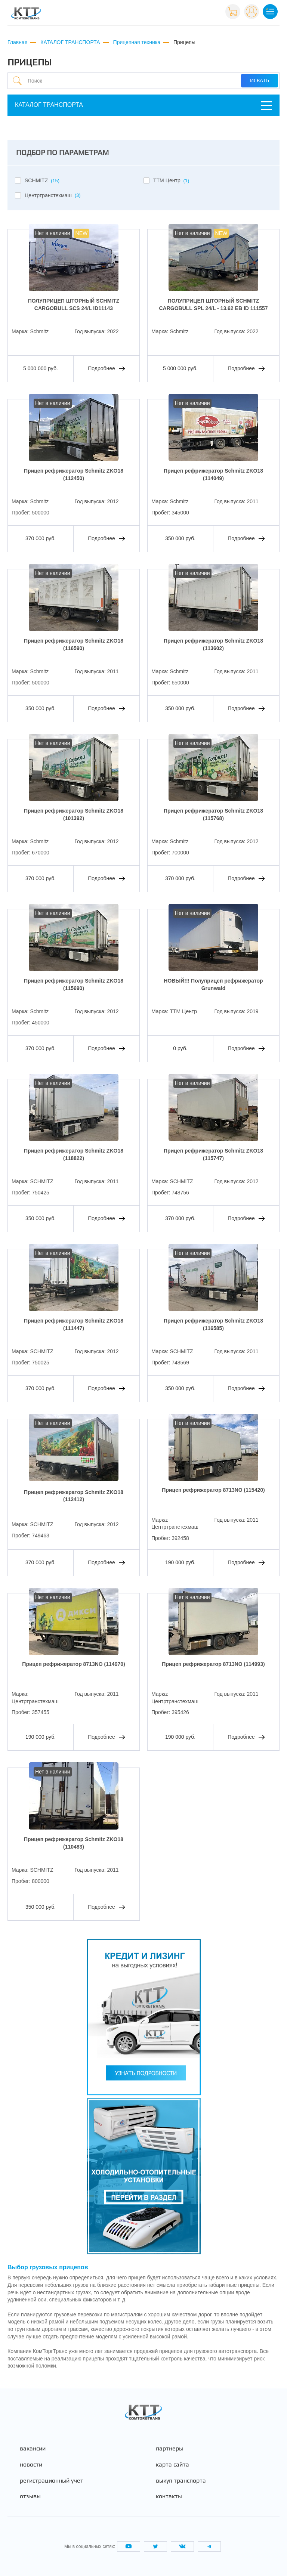  I want to click on Отзывы, so click(30, 2496).